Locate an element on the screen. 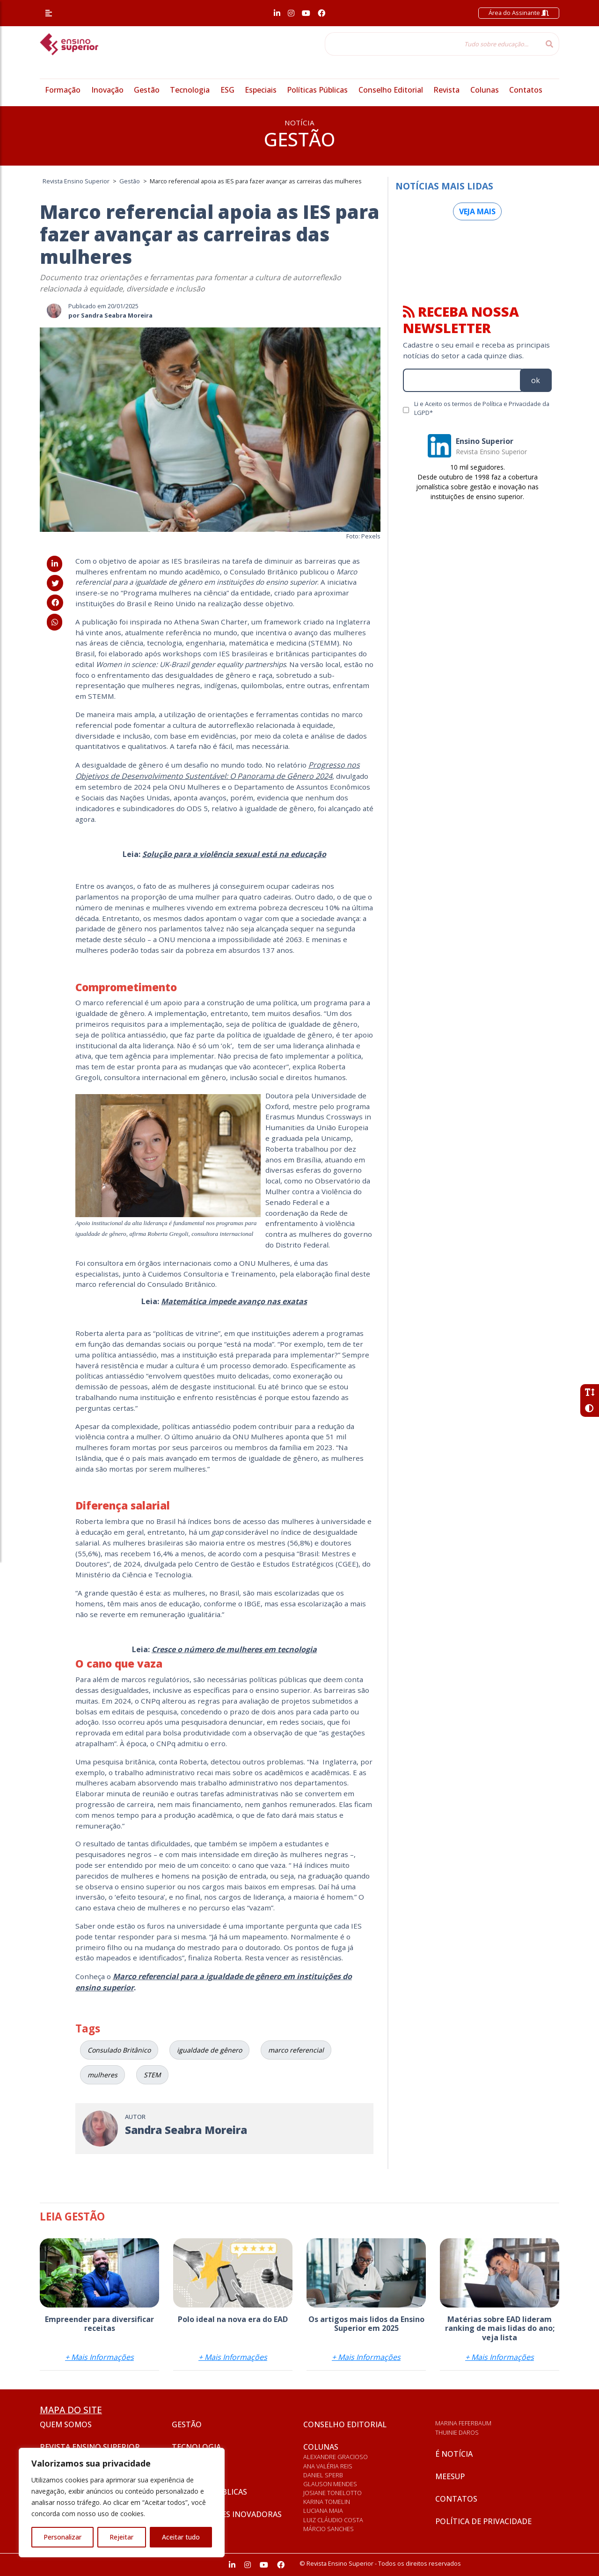  É notícia is located at coordinates (454, 2454).